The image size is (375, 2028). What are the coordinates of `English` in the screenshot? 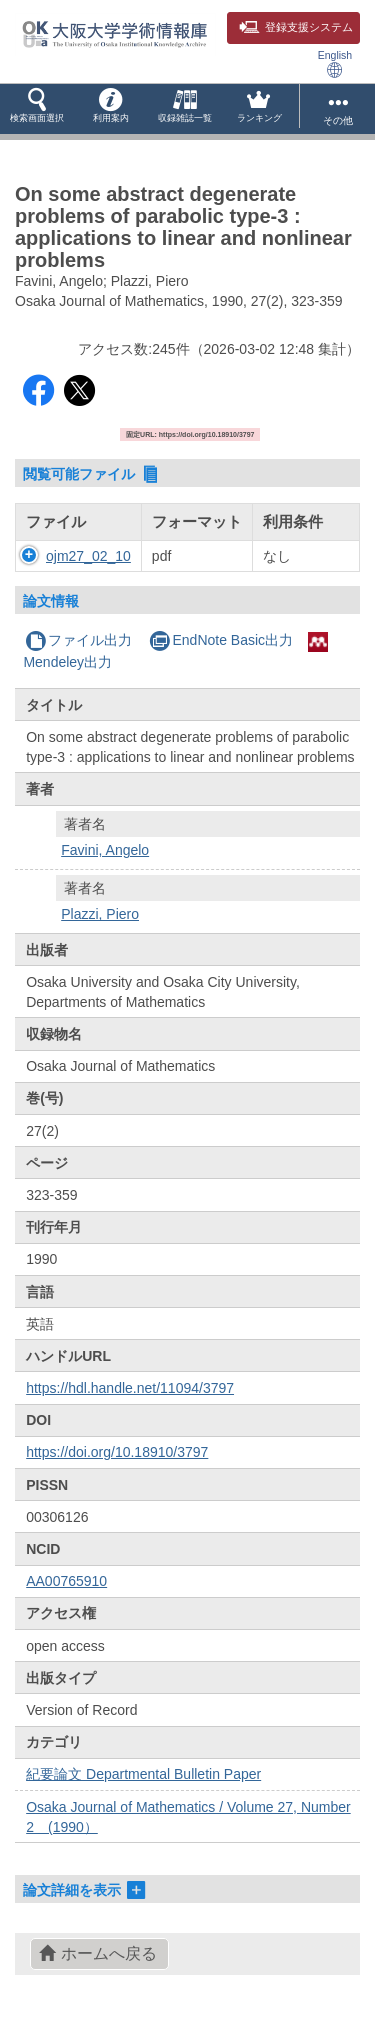 It's located at (335, 63).